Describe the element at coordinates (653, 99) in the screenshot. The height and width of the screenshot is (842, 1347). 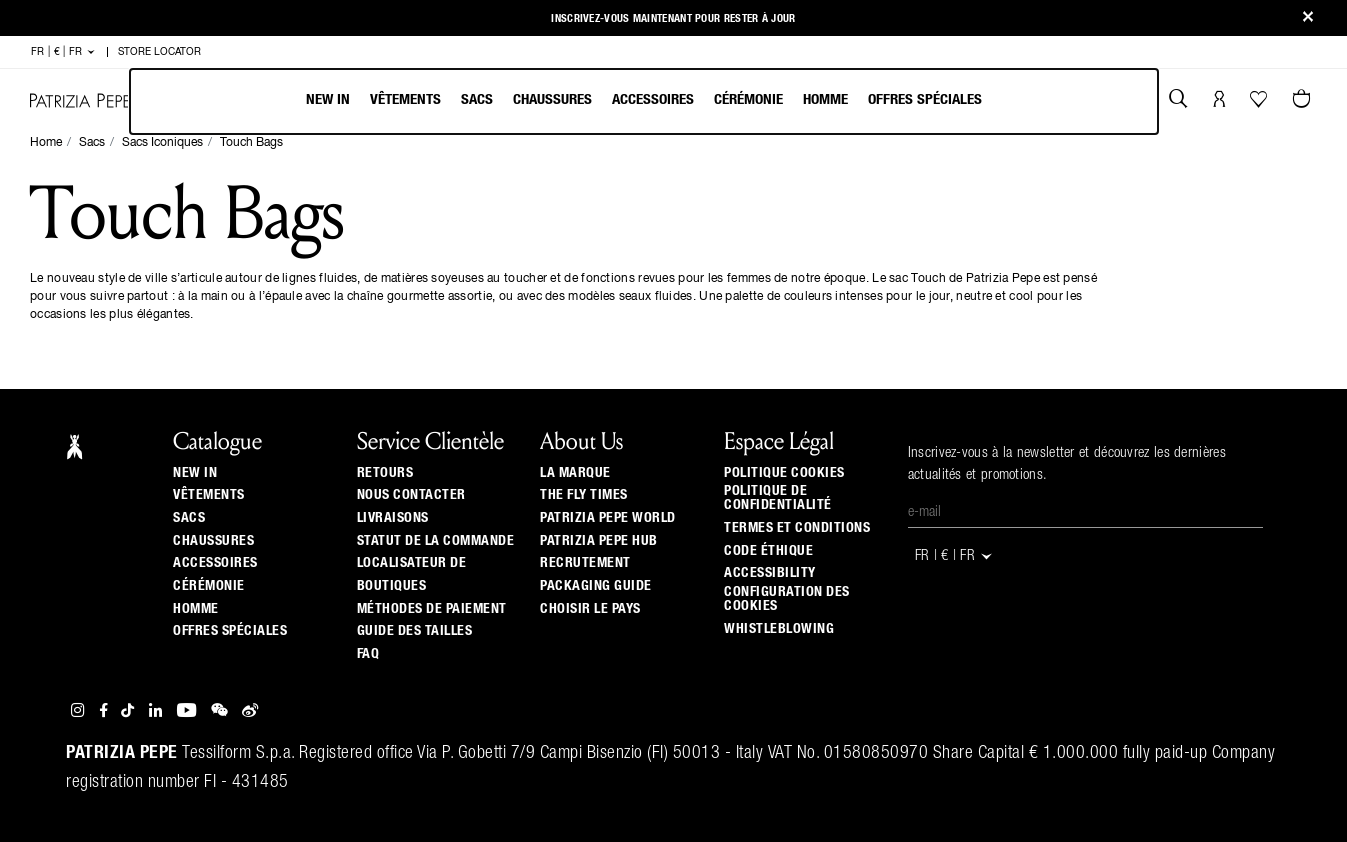
I see `Accessoires` at that location.